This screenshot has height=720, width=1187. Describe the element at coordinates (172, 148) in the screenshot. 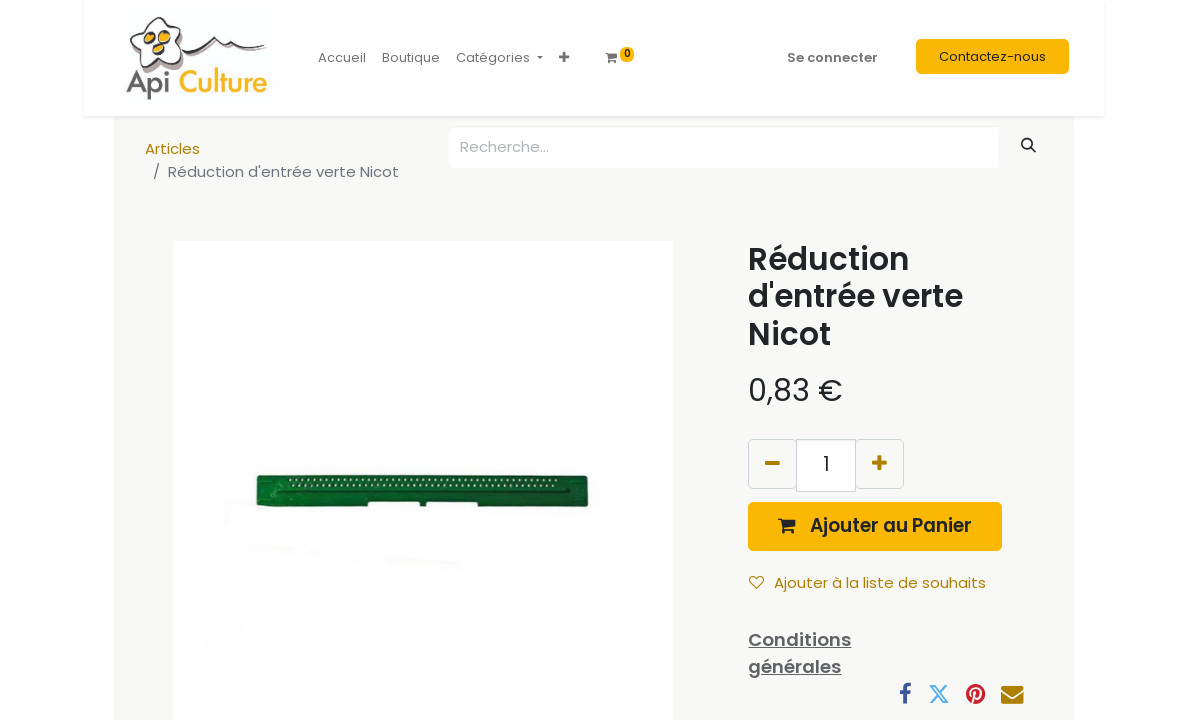

I see `Articles` at that location.